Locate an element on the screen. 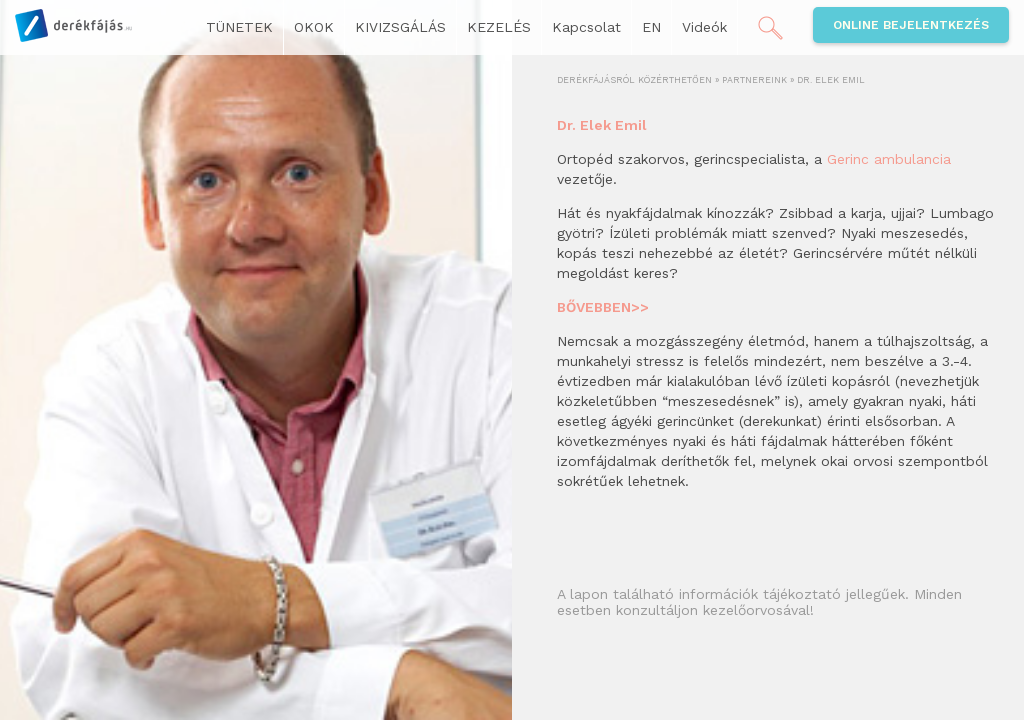 This screenshot has height=720, width=1024. KIVIZSGÁLÁS is located at coordinates (400, 27).